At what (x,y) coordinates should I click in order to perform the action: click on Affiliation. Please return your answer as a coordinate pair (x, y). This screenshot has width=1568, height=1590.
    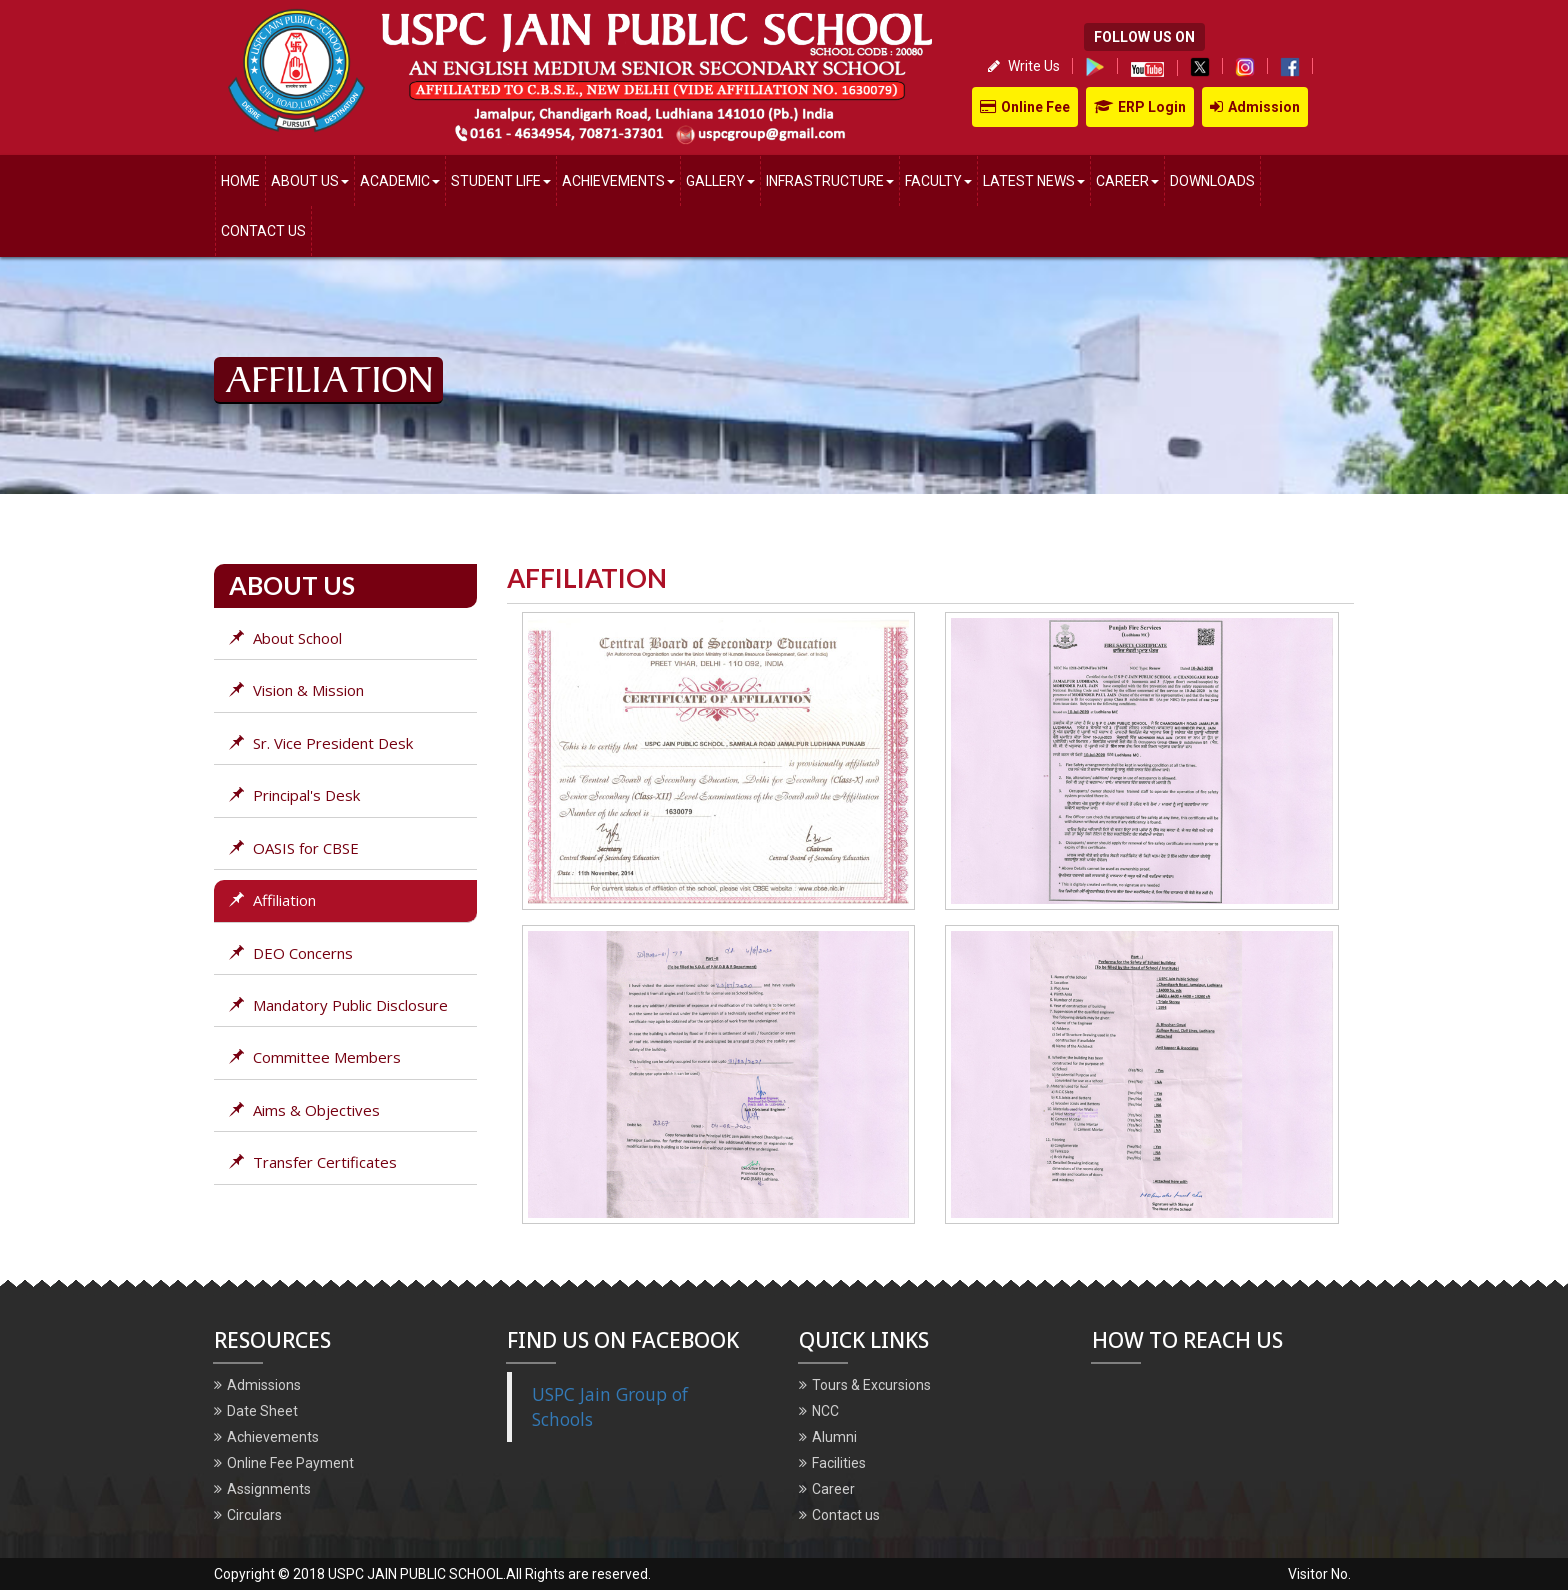
    Looking at the image, I should click on (272, 900).